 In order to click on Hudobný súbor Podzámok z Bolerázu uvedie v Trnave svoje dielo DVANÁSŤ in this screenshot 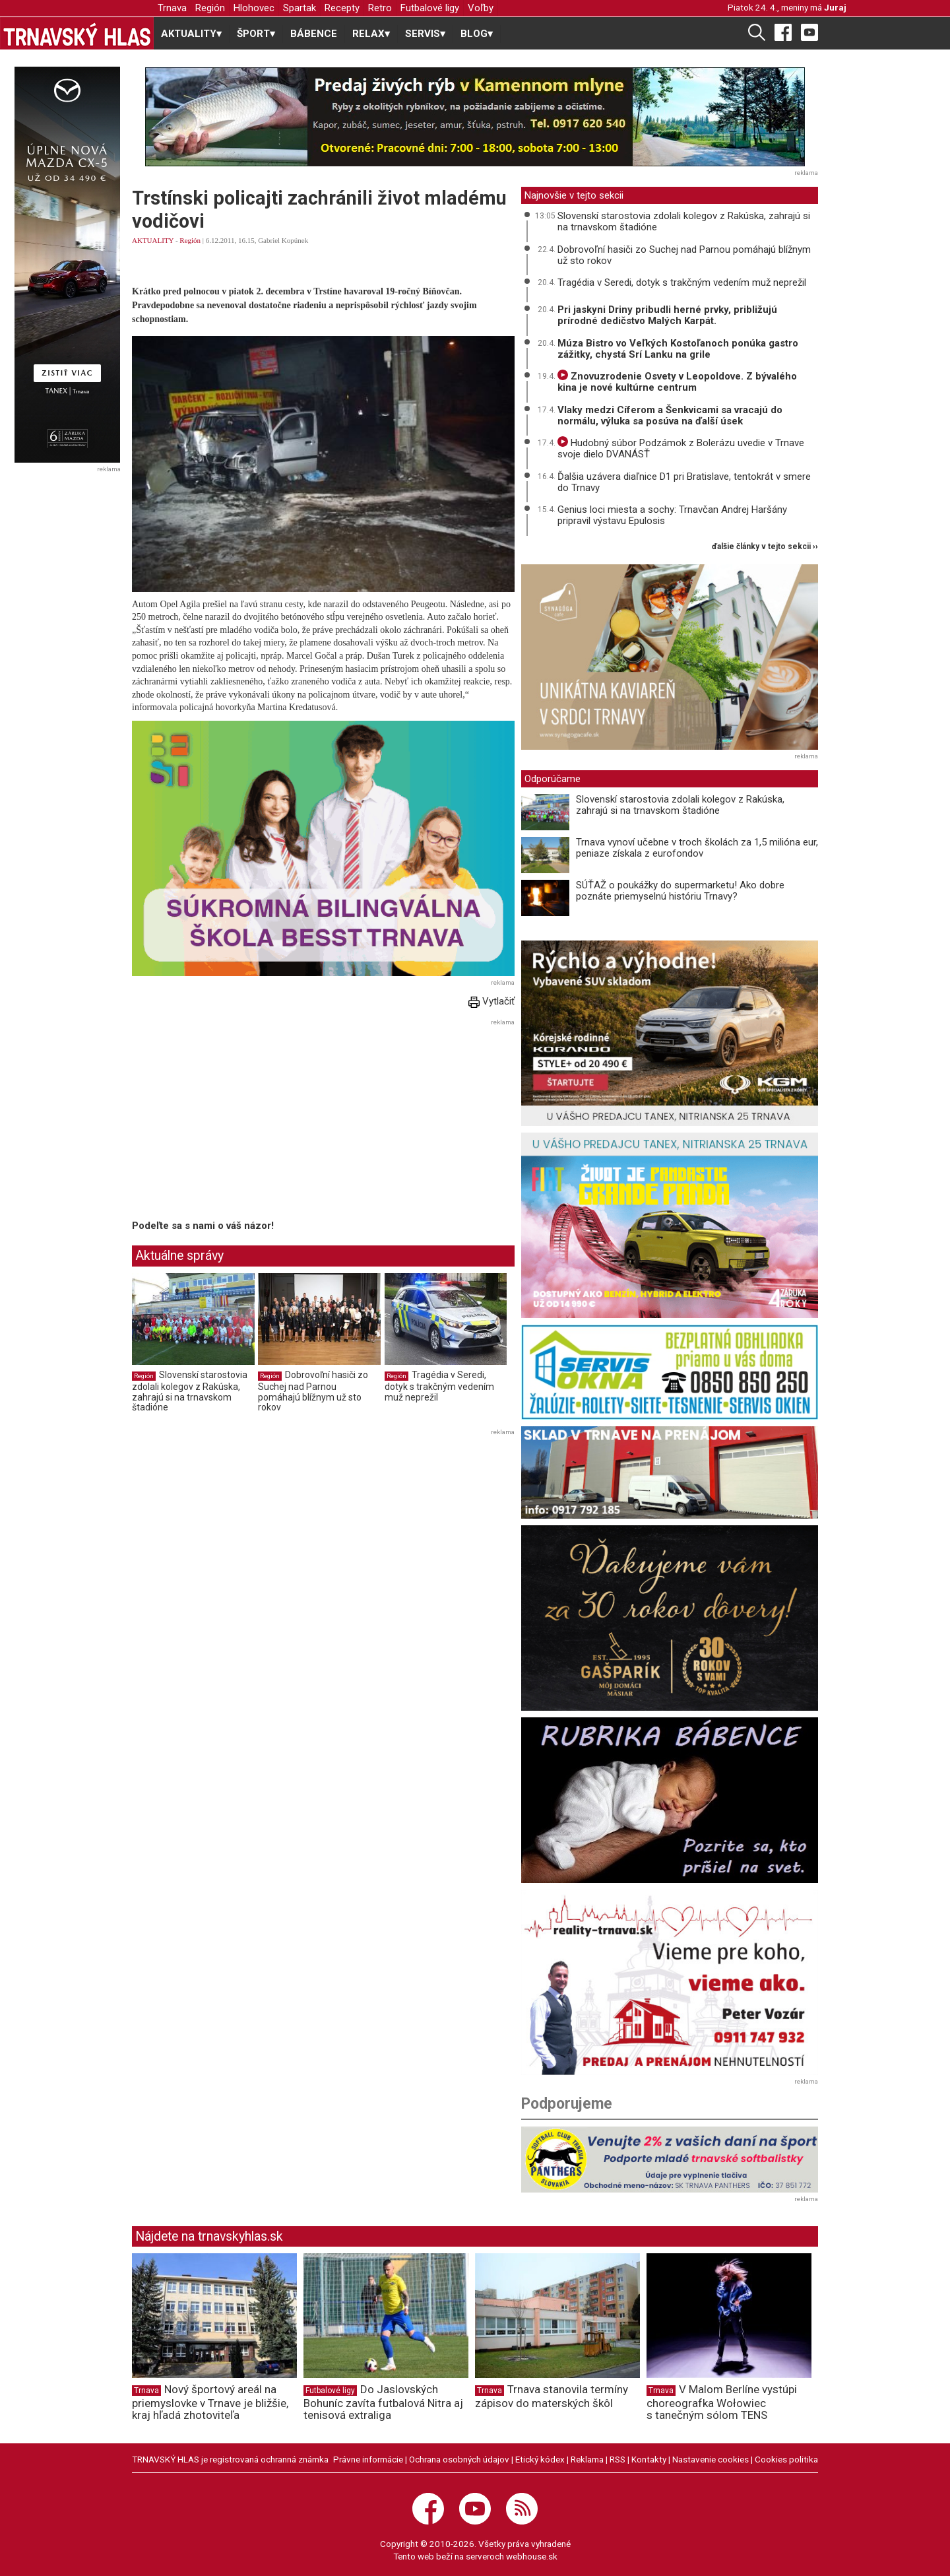, I will do `click(680, 448)`.